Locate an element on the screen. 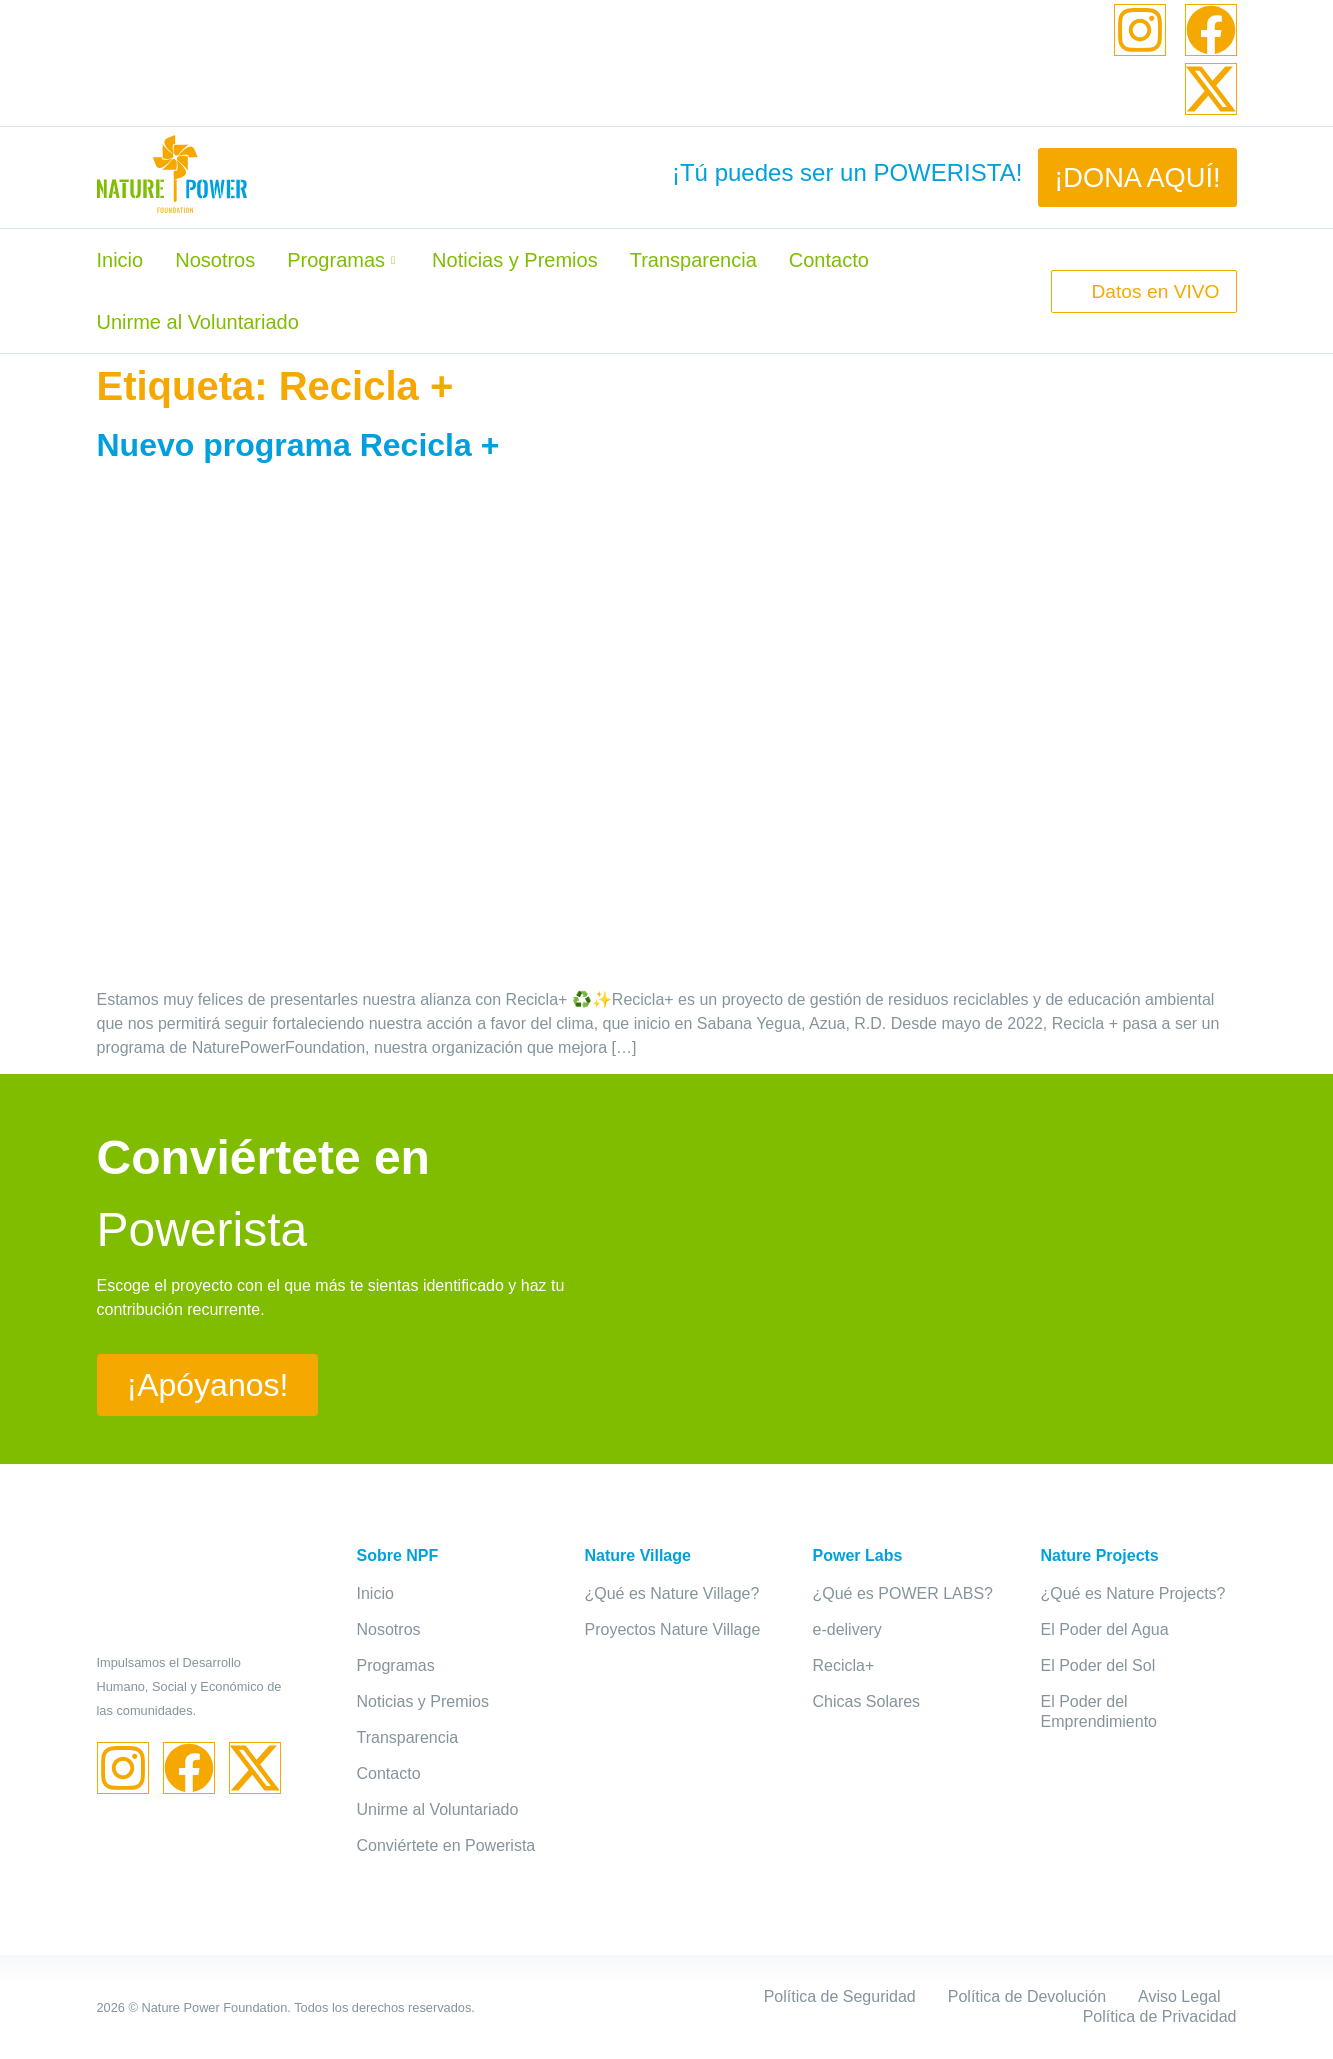  Recicla+ is located at coordinates (844, 1665).